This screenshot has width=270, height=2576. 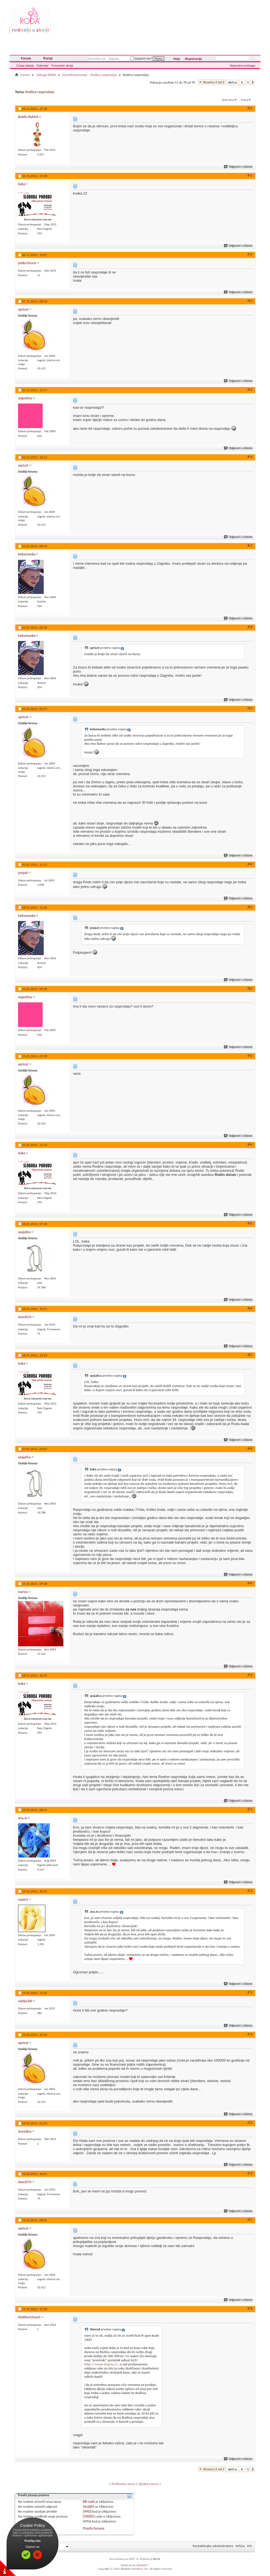 I want to click on Portal, so click(x=47, y=58).